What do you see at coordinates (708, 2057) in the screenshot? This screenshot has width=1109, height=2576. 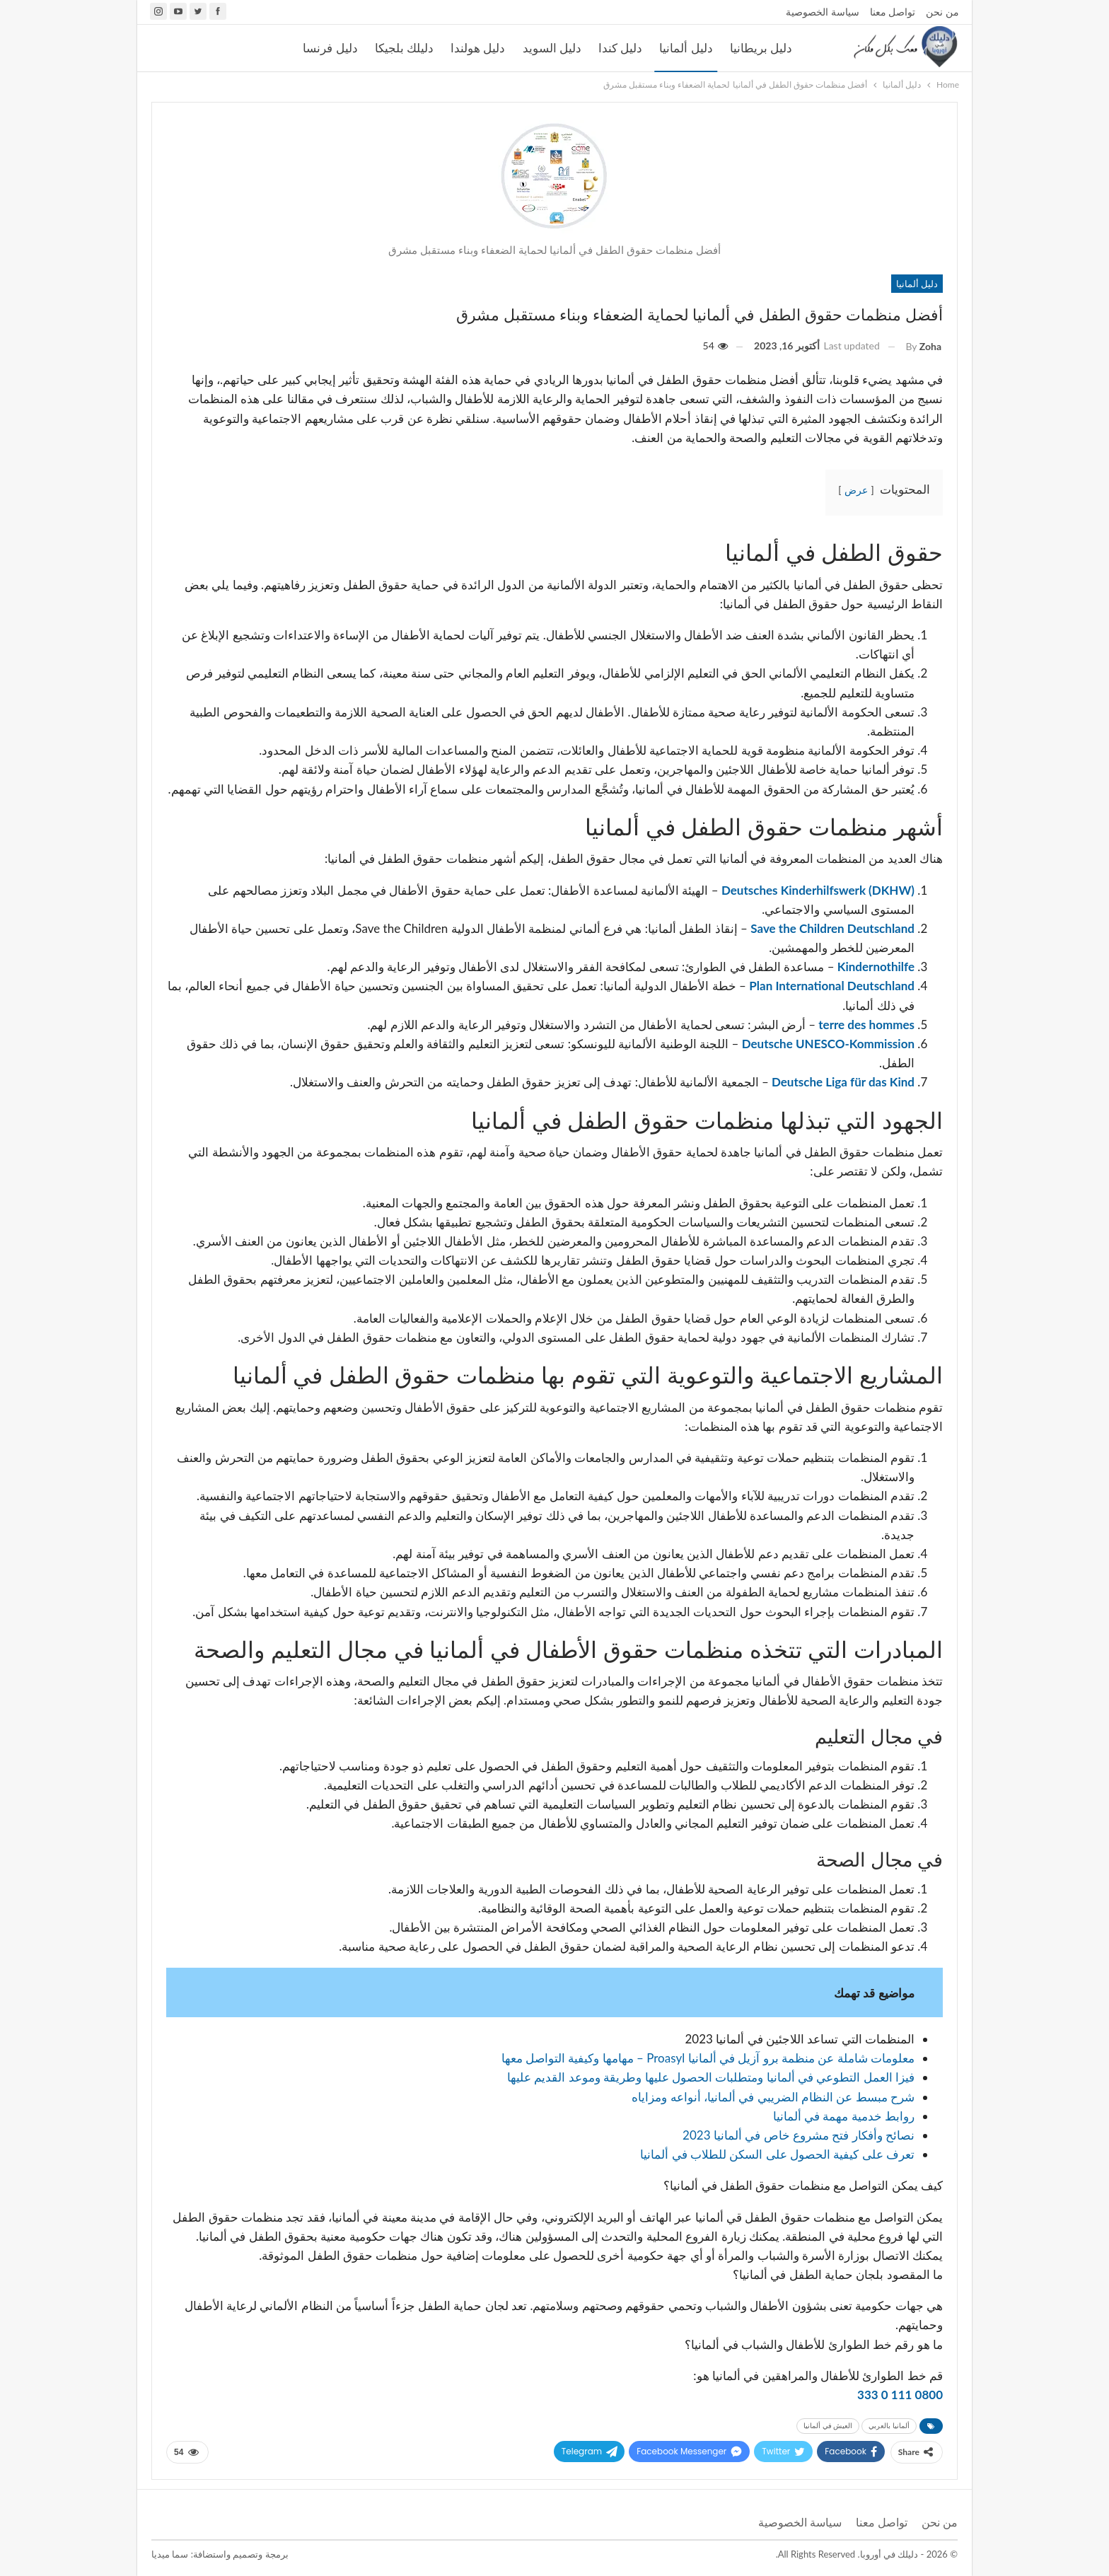 I see `معلومات شاملة عن منظمة برو آزيل في ألمانيا Proasyl – مهامها وكيفية التواصل معها` at bounding box center [708, 2057].